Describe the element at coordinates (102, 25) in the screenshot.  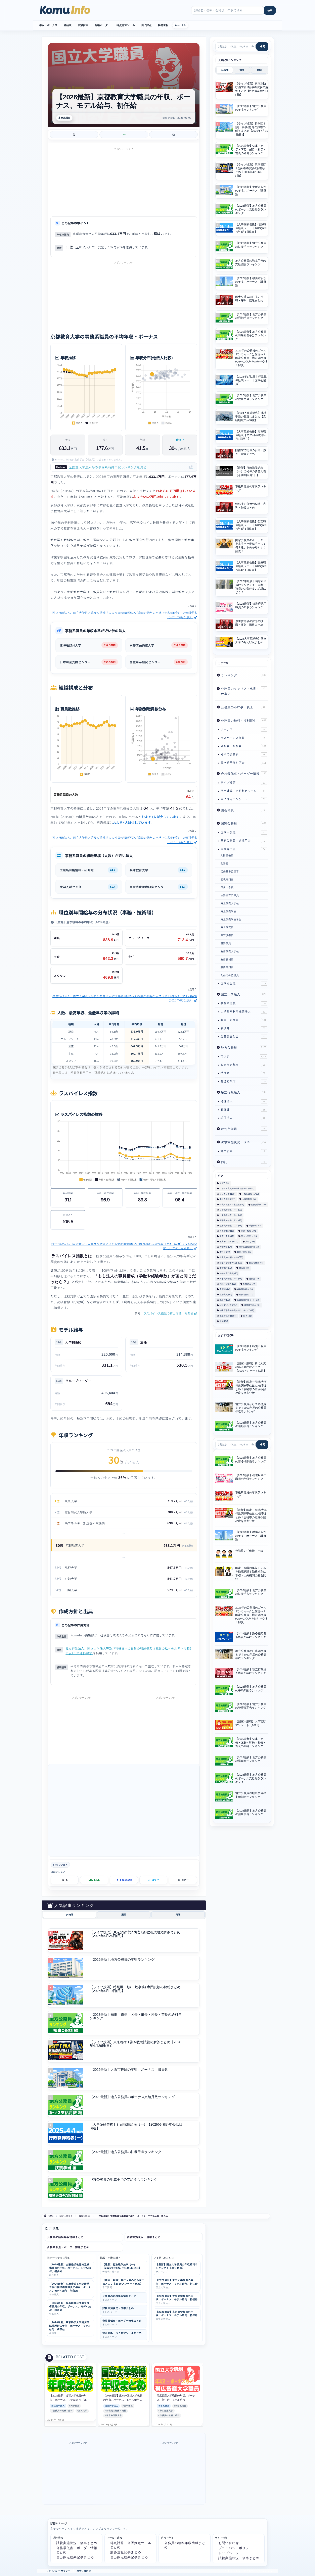
I see `合格ボーダー` at that location.